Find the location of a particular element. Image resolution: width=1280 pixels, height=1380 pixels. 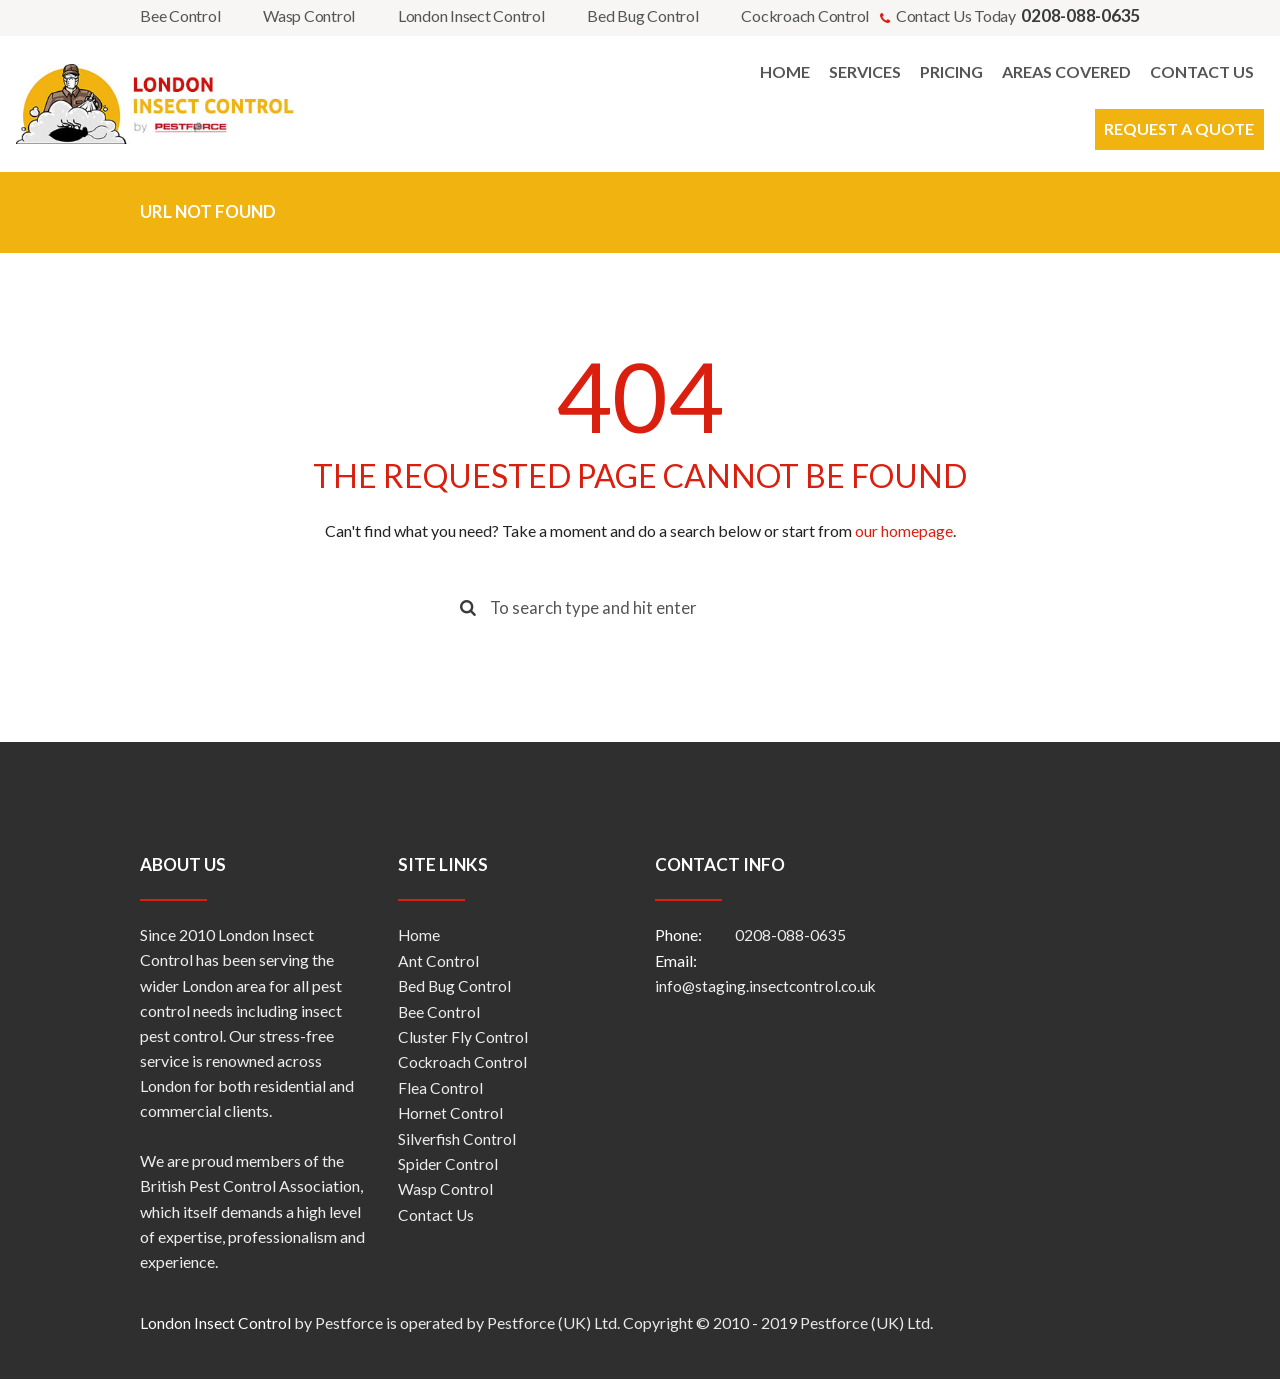

info@staging.insectcontrol.co.uk is located at coordinates (768, 986).